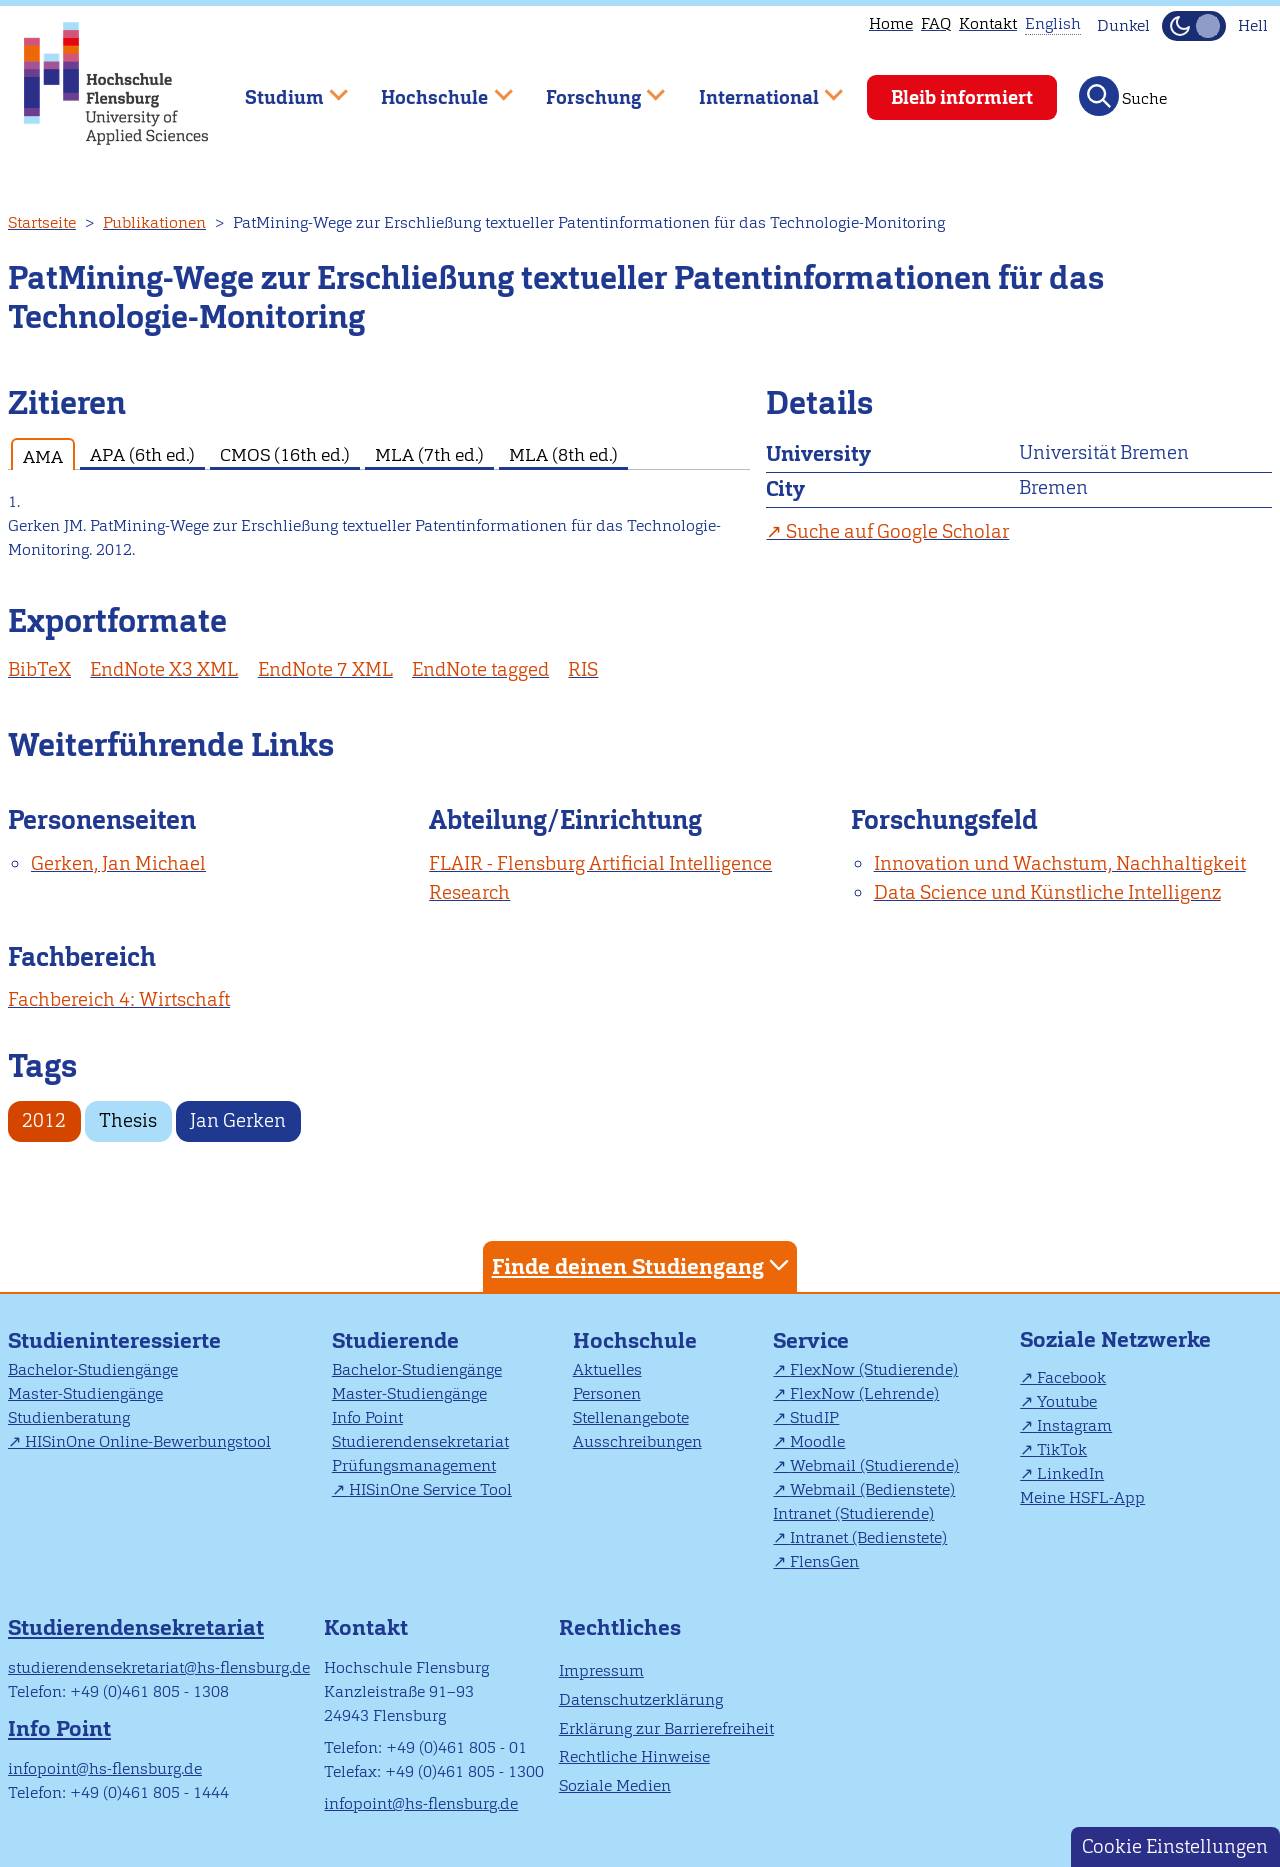 The width and height of the screenshot is (1280, 1867). What do you see at coordinates (414, 1465) in the screenshot?
I see `Prüfungsmanagement` at bounding box center [414, 1465].